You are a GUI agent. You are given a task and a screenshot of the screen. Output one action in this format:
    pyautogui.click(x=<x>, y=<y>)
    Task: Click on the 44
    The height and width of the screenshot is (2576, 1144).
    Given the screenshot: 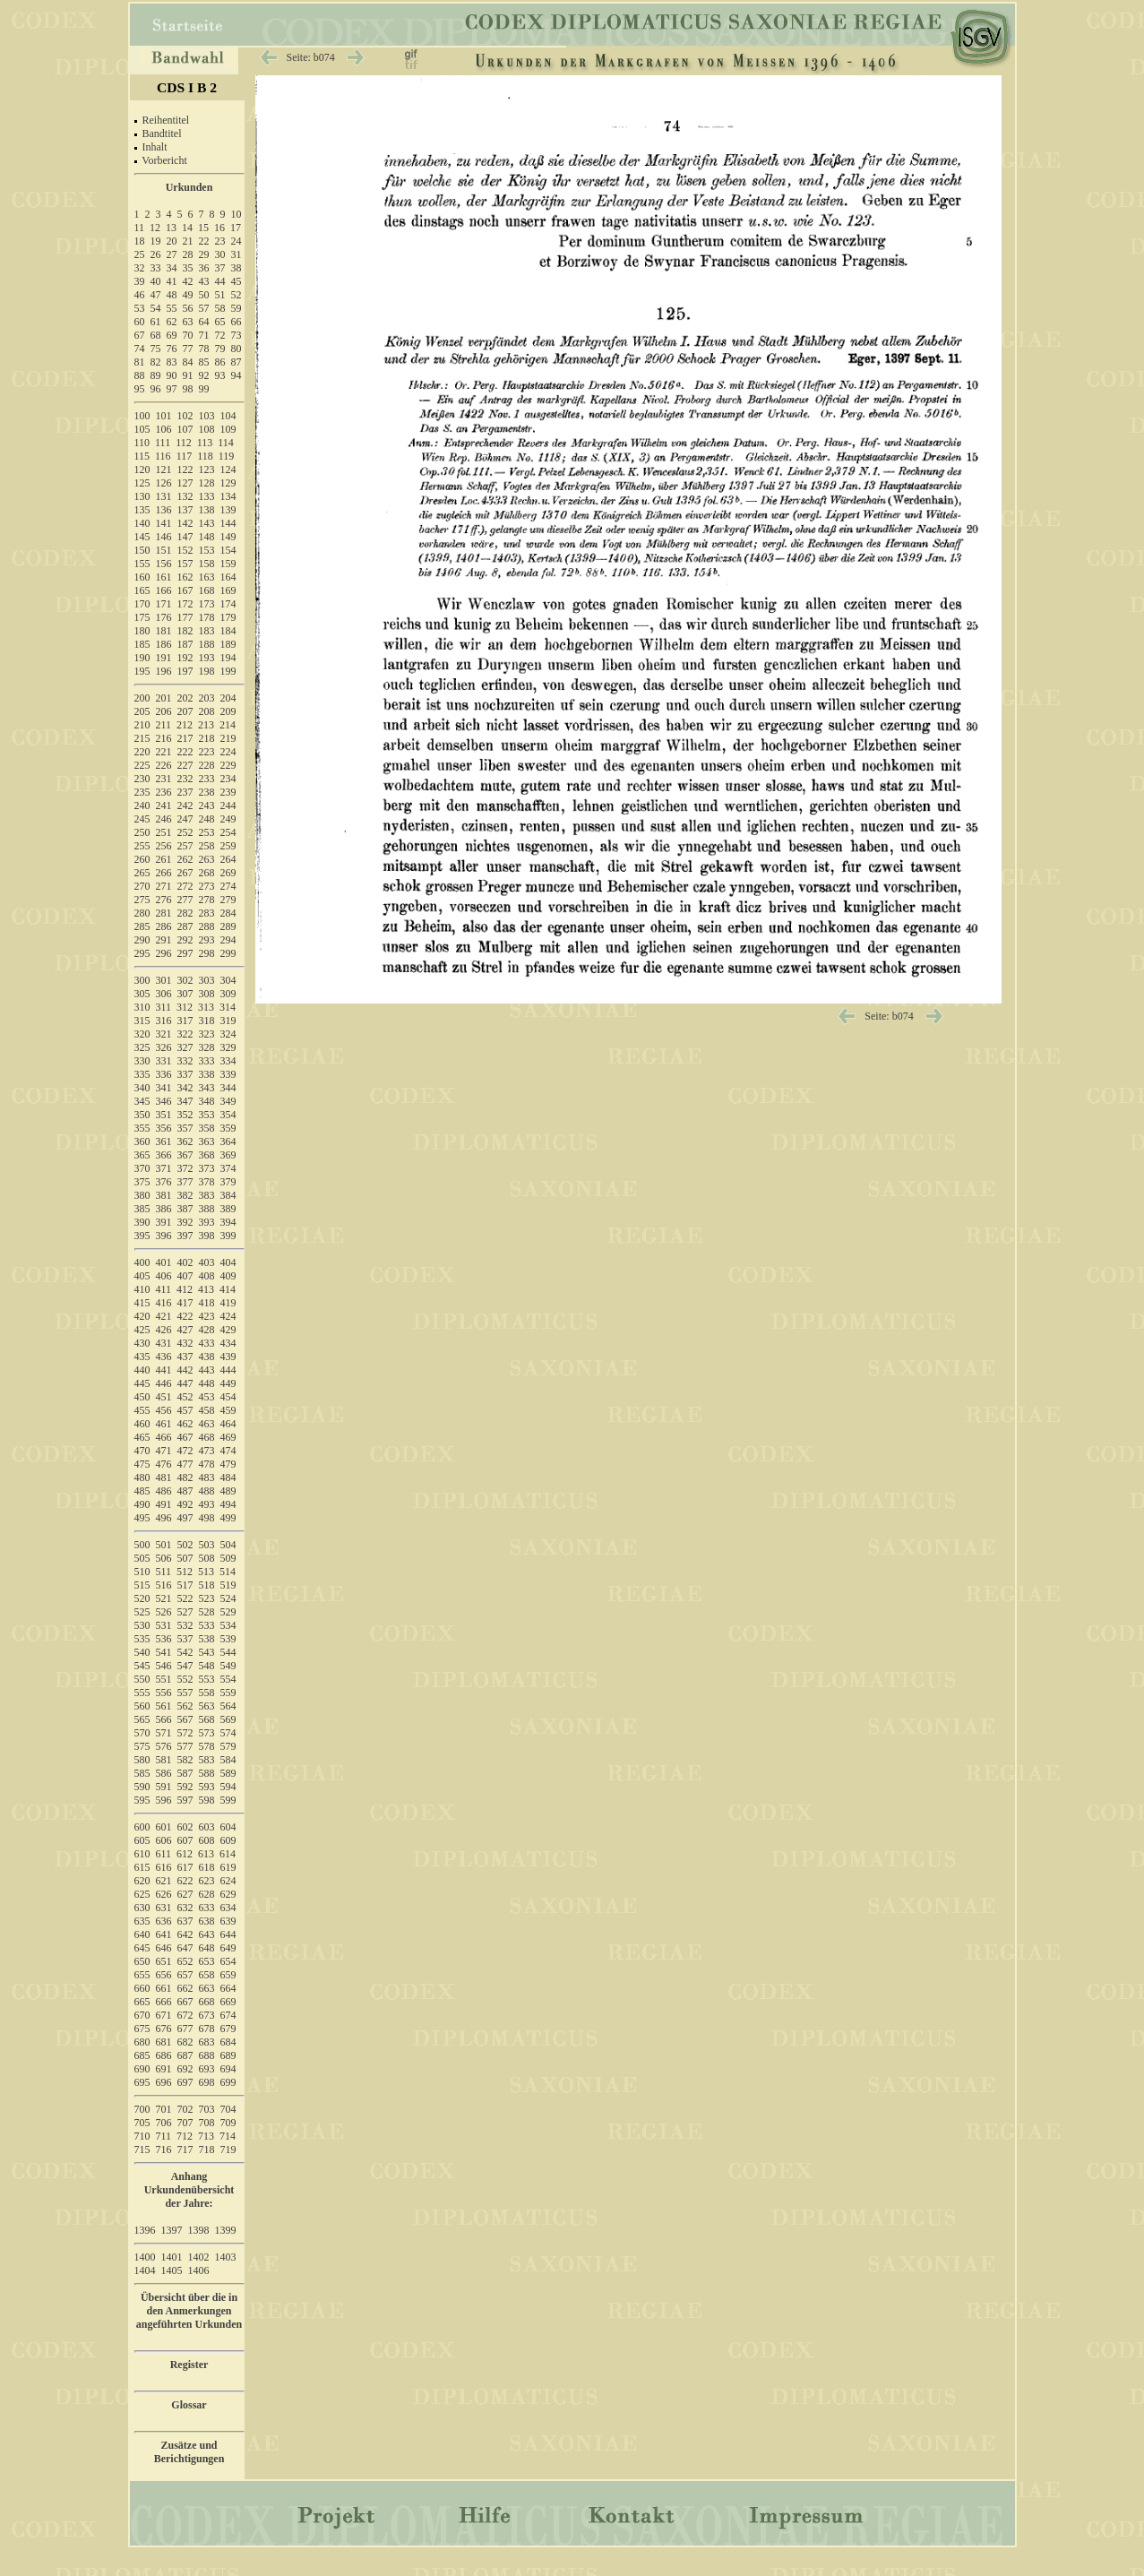 What is the action you would take?
    pyautogui.click(x=220, y=281)
    